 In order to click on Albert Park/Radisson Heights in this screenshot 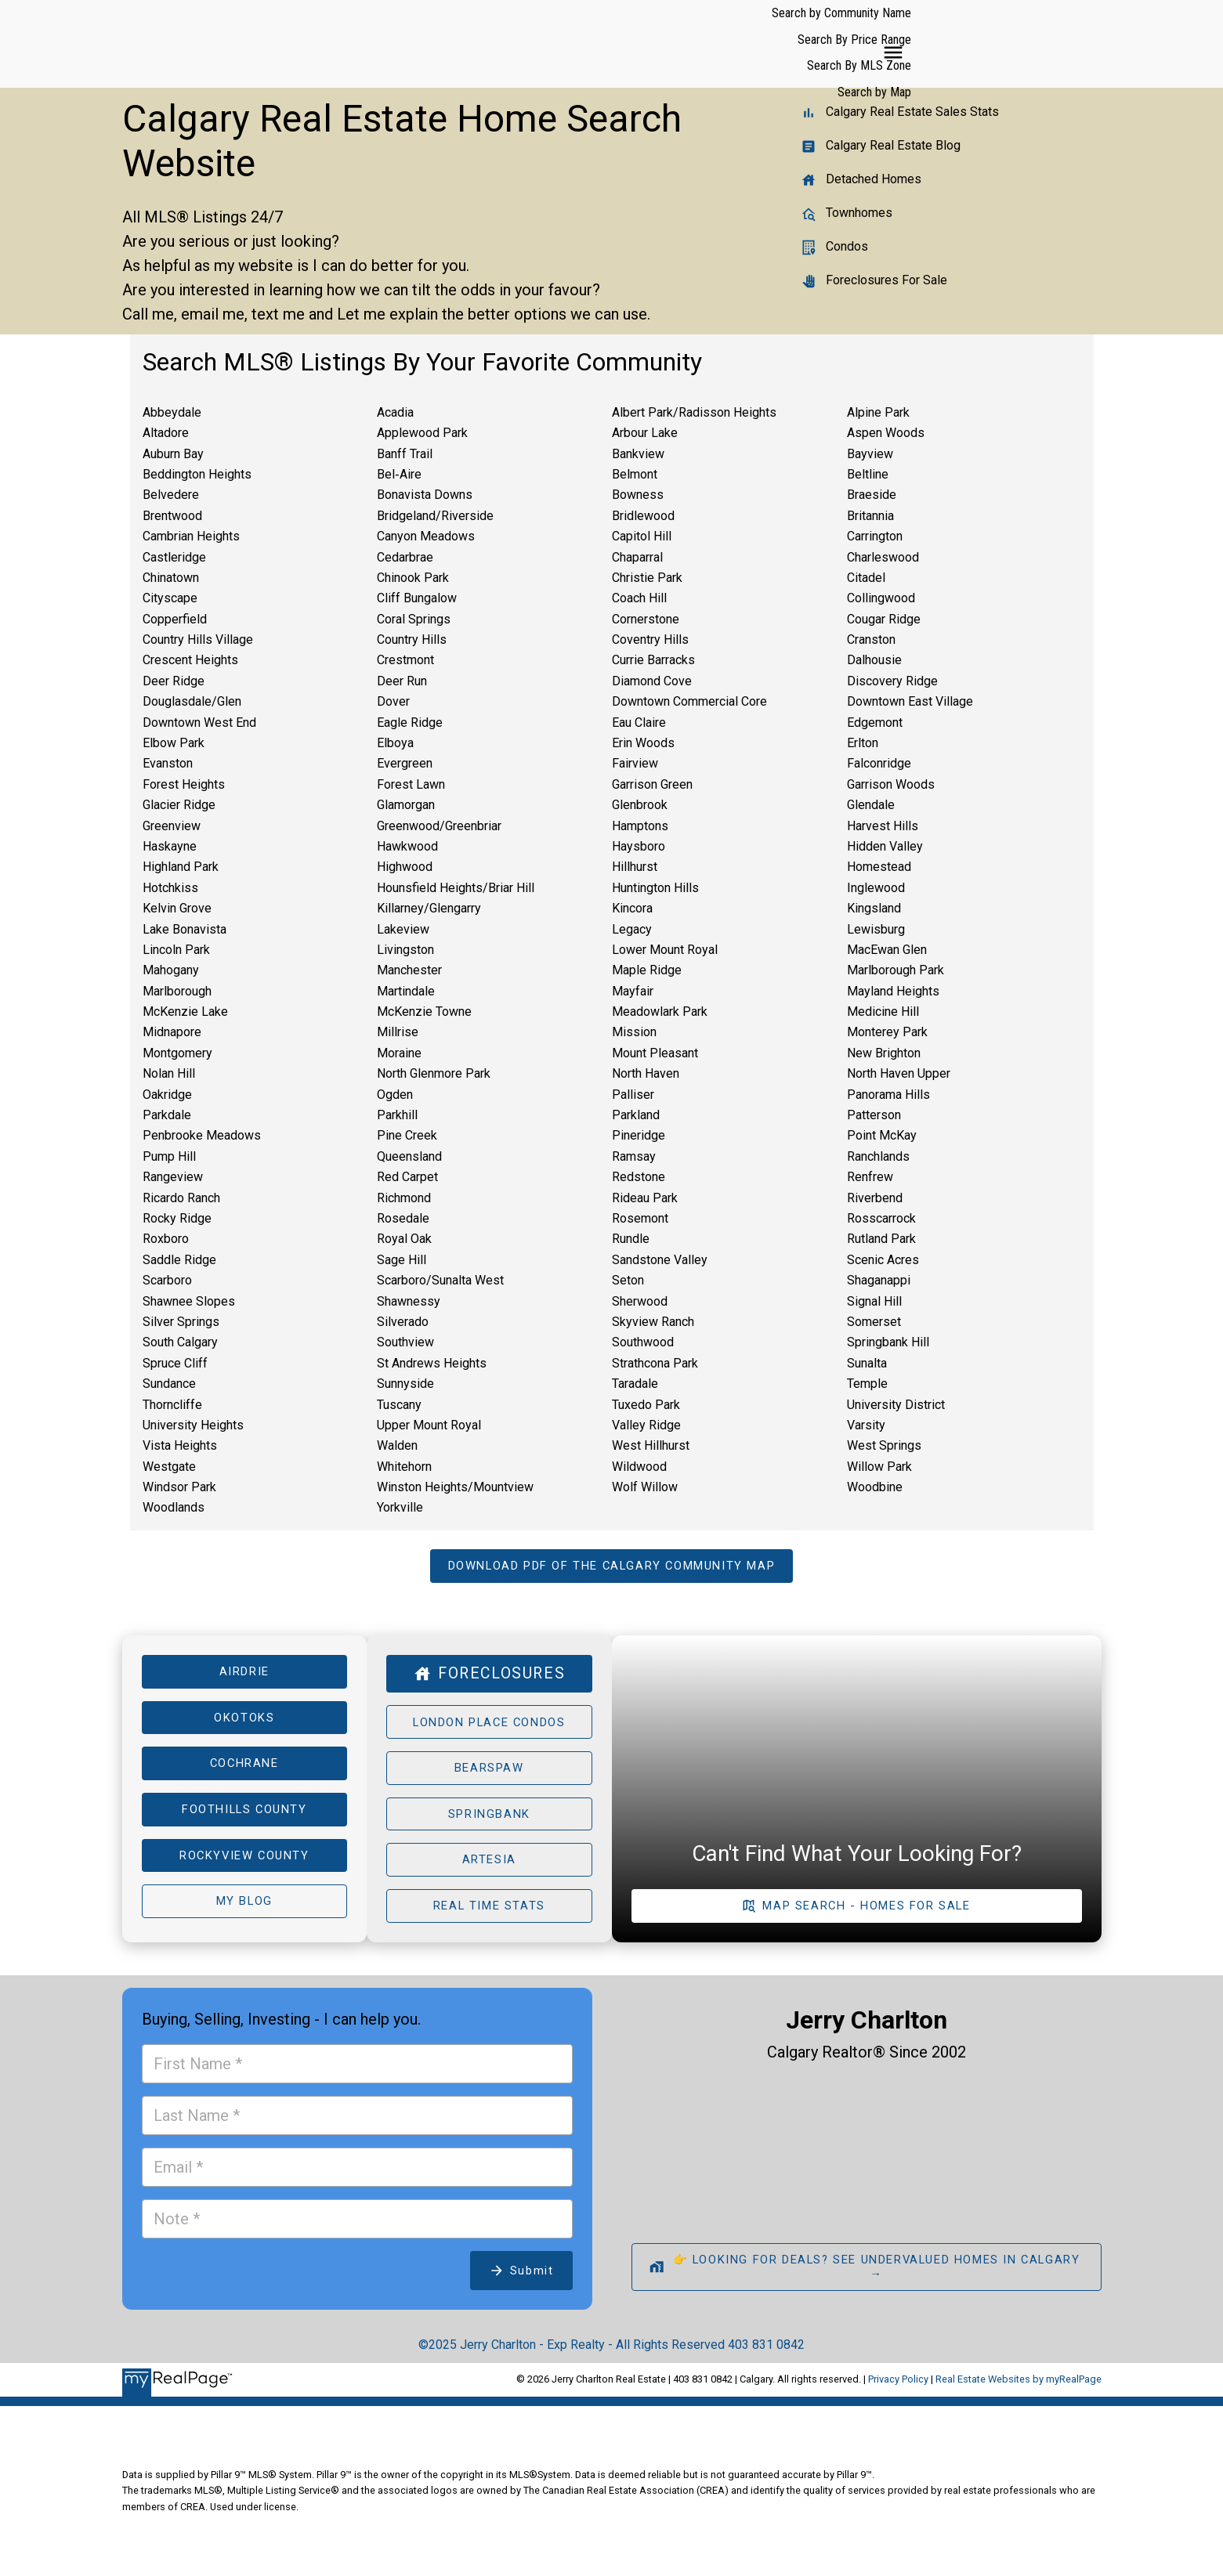, I will do `click(694, 412)`.